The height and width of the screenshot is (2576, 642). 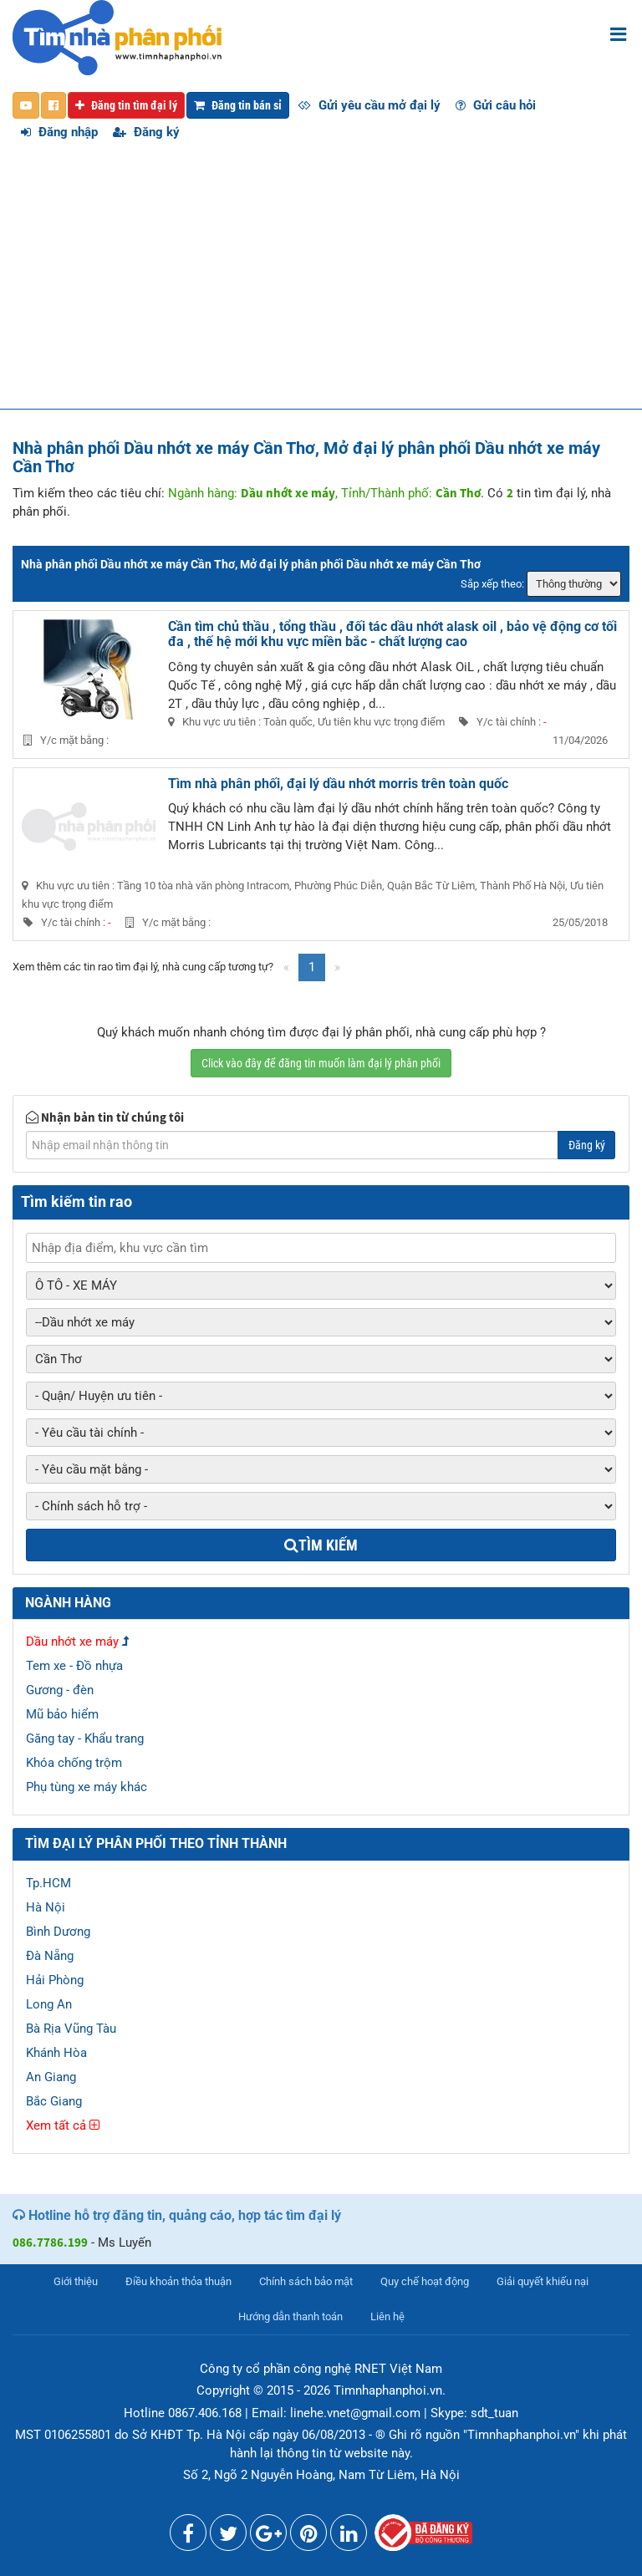 What do you see at coordinates (58, 1931) in the screenshot?
I see `Bình Dương` at bounding box center [58, 1931].